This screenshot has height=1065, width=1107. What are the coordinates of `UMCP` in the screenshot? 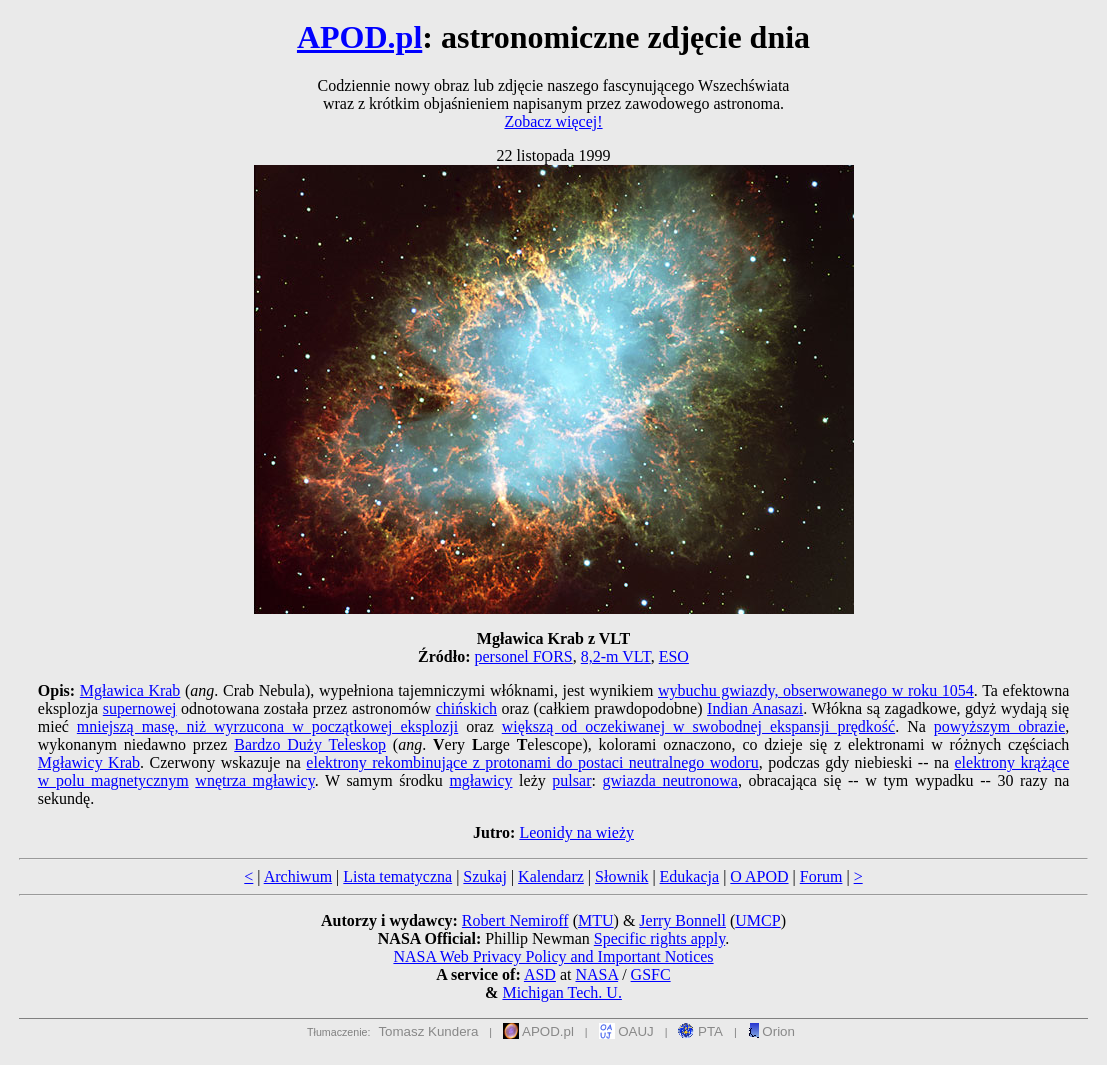 It's located at (757, 920).